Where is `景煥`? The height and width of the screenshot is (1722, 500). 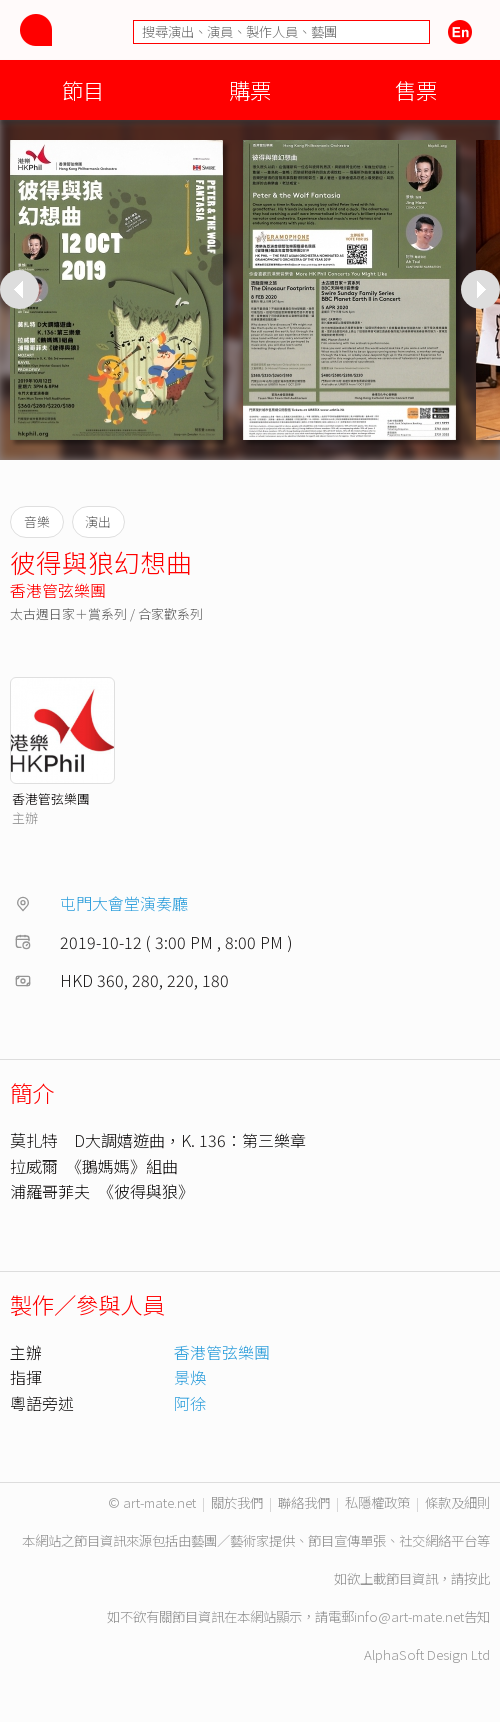 景煥 is located at coordinates (190, 1377).